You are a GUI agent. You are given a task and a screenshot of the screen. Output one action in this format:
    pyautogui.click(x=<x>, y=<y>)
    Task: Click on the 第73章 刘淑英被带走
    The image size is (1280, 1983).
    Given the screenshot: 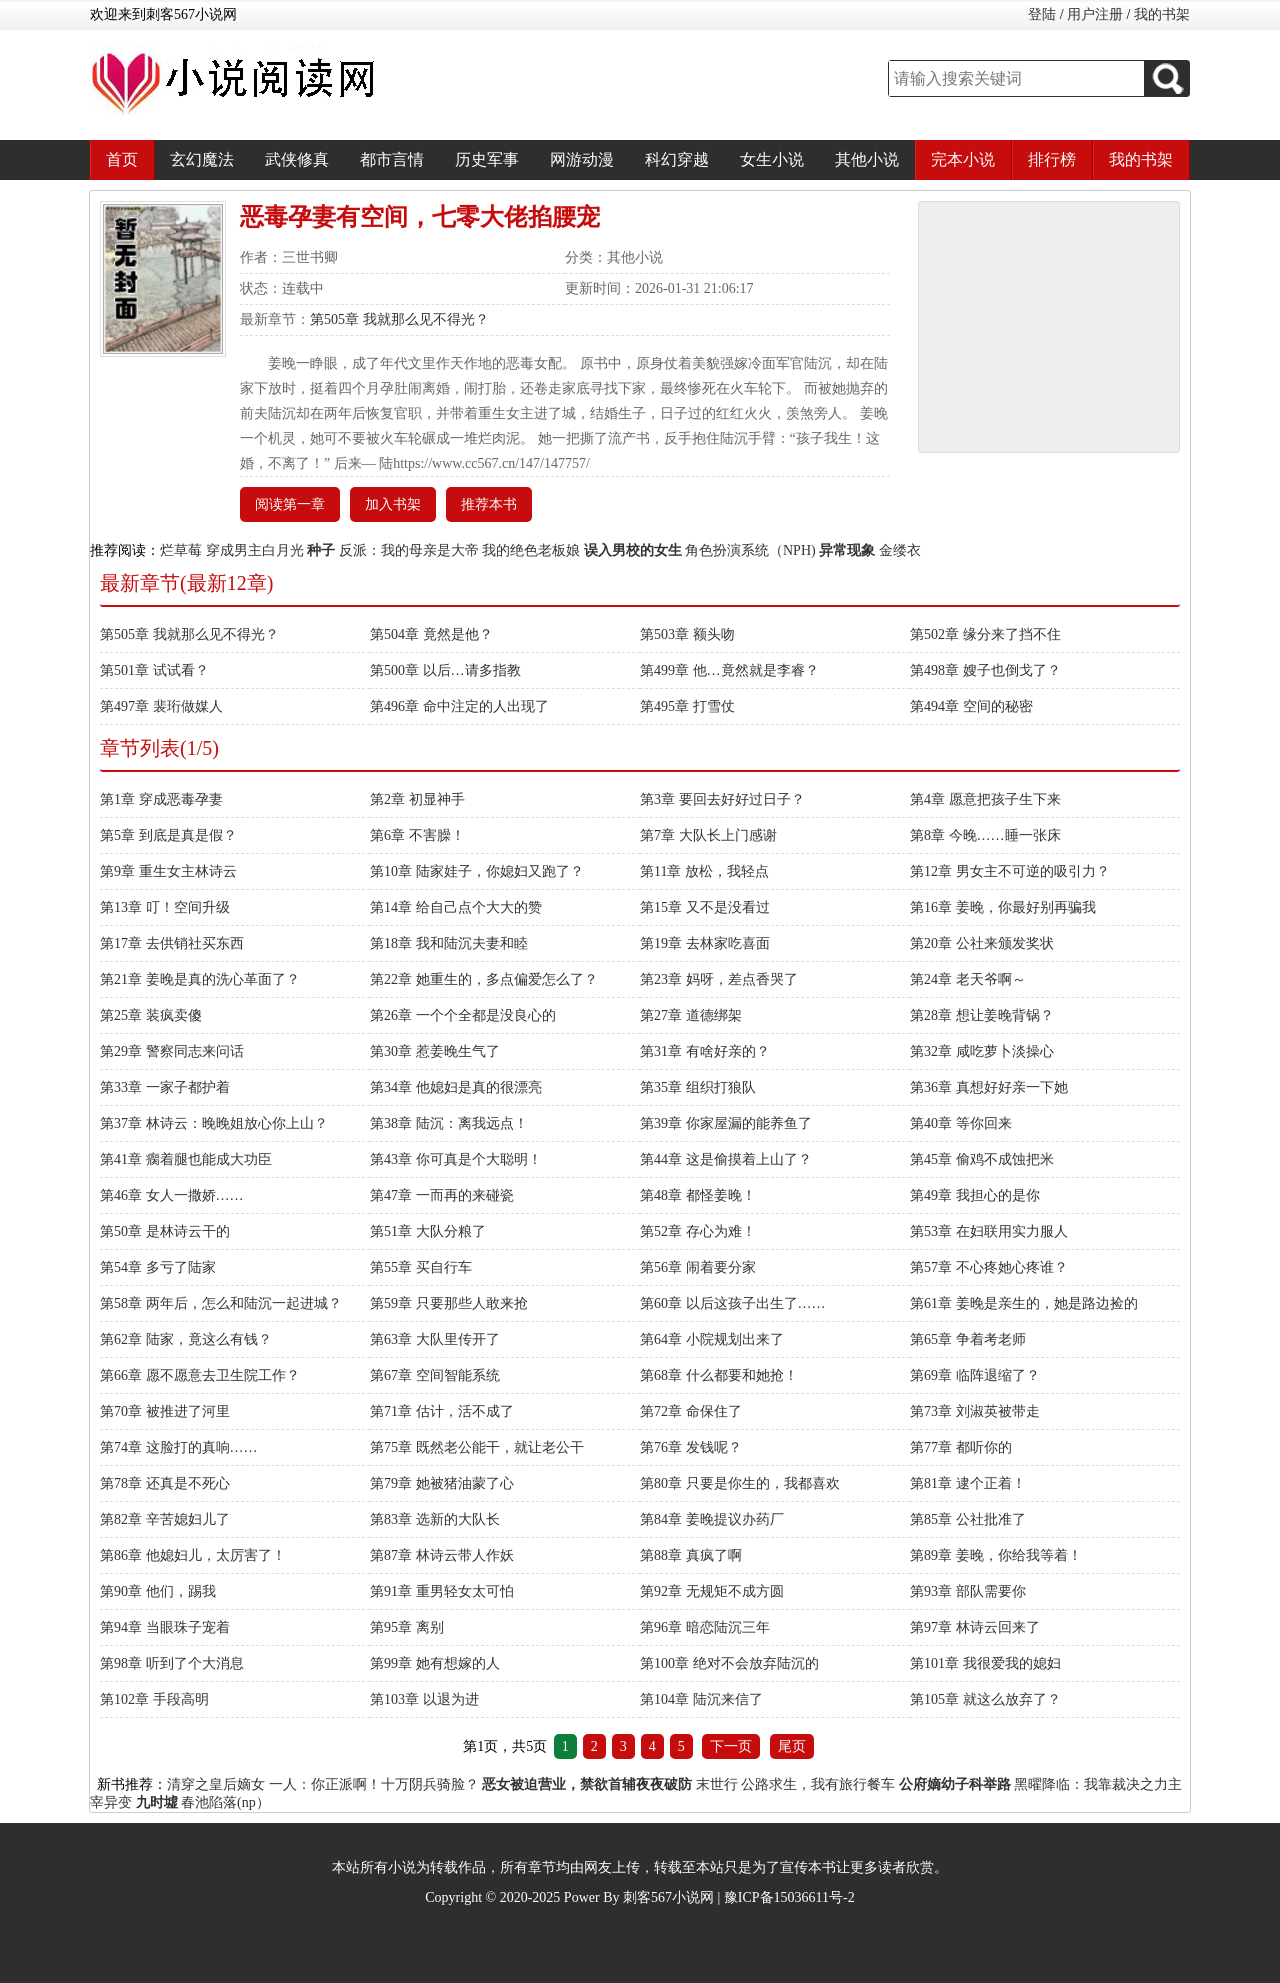 What is the action you would take?
    pyautogui.click(x=975, y=1411)
    